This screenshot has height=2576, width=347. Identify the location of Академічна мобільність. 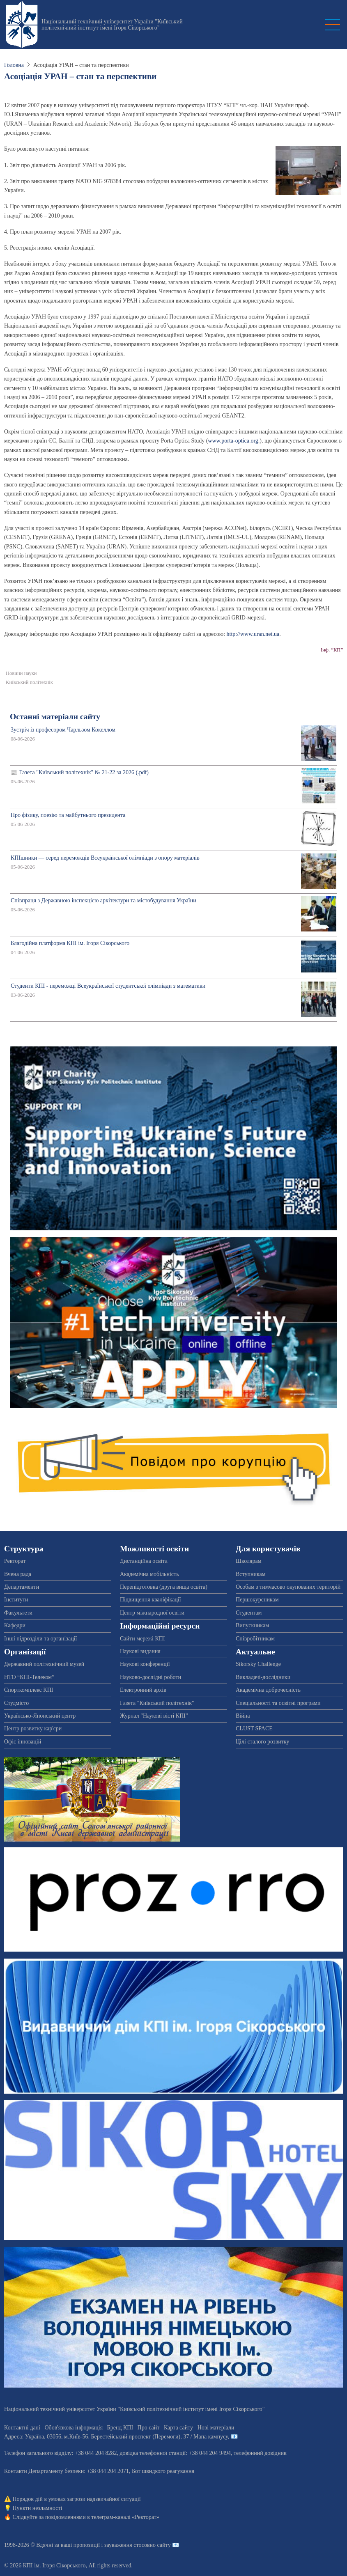
(149, 1574).